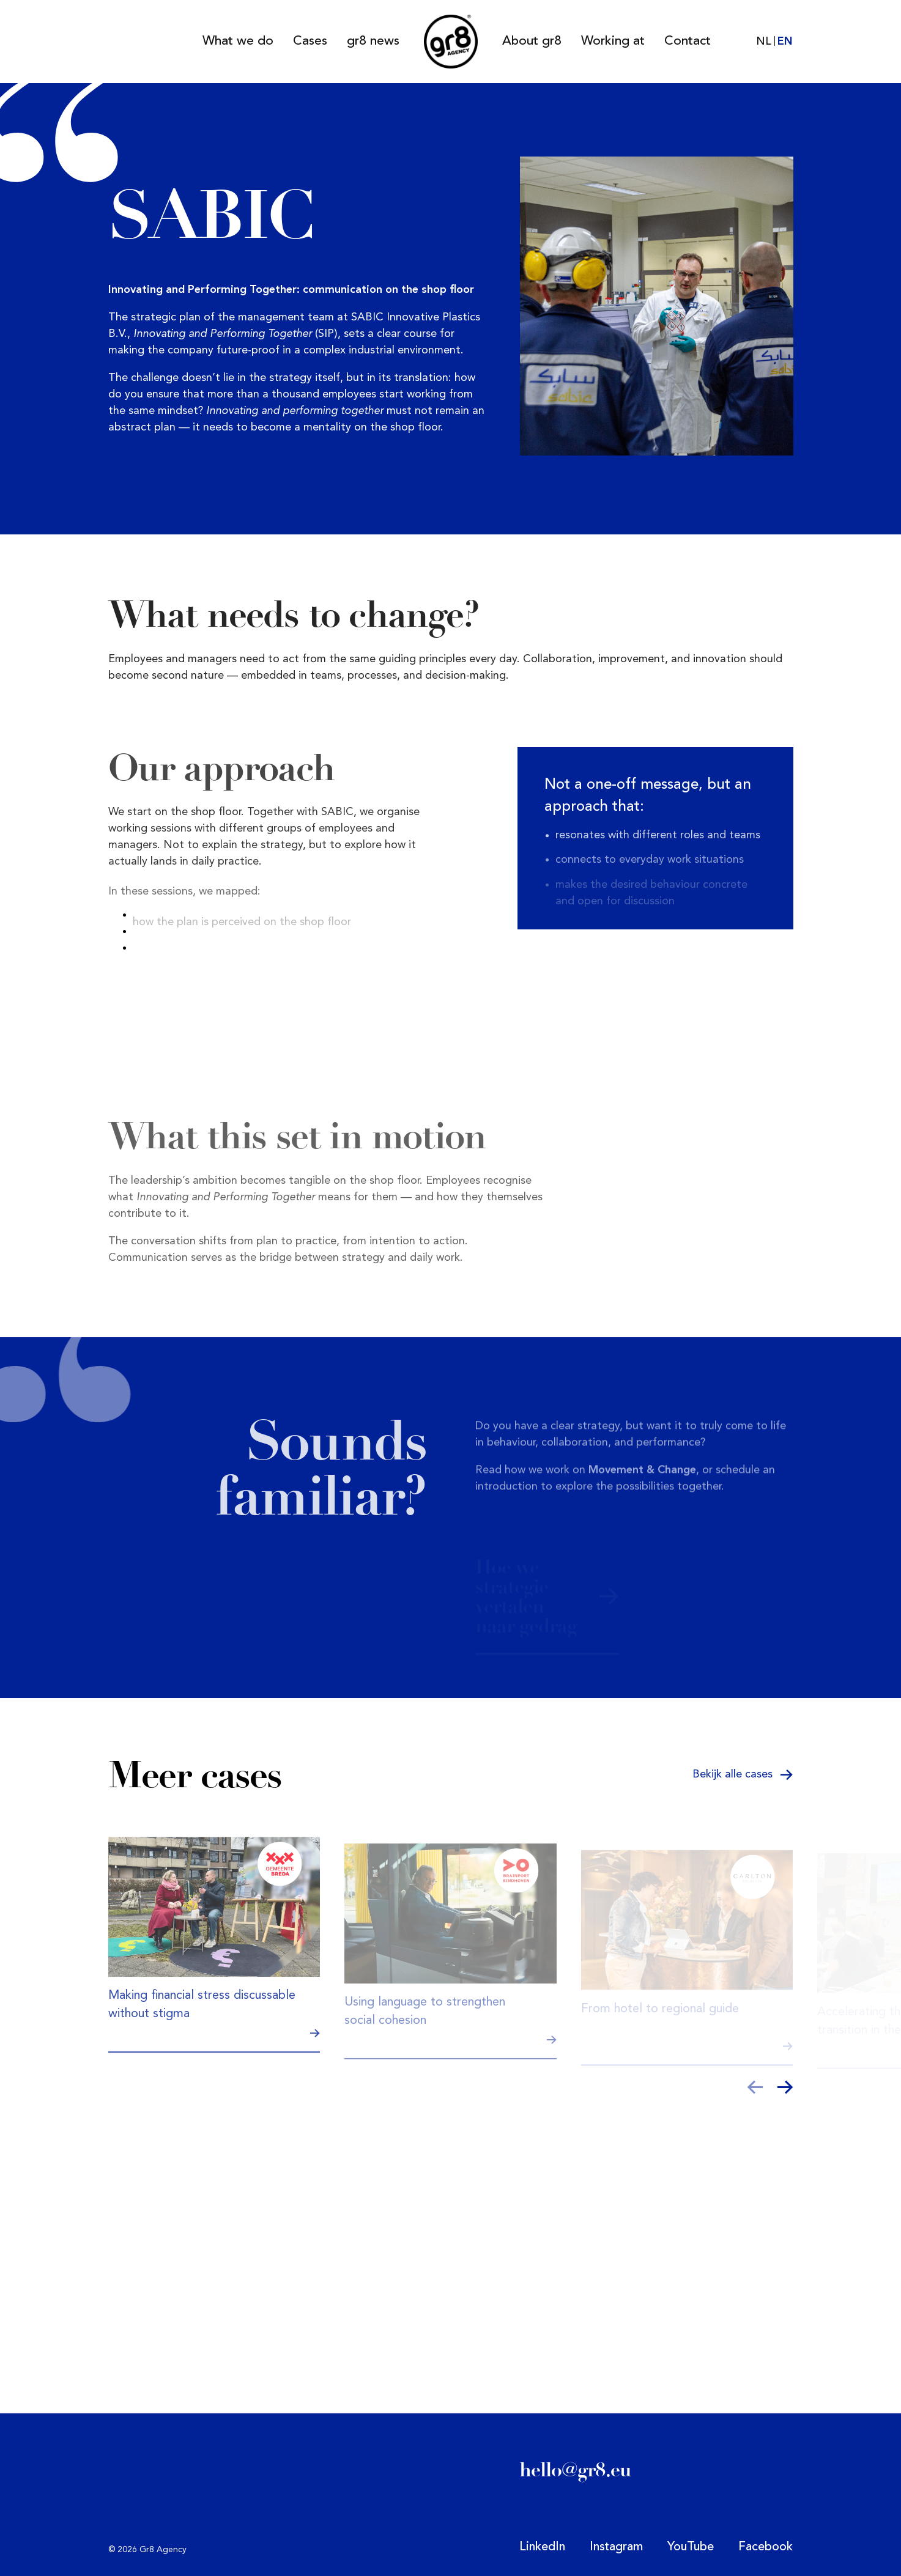  What do you see at coordinates (742, 1774) in the screenshot?
I see `Bekijk alle cases` at bounding box center [742, 1774].